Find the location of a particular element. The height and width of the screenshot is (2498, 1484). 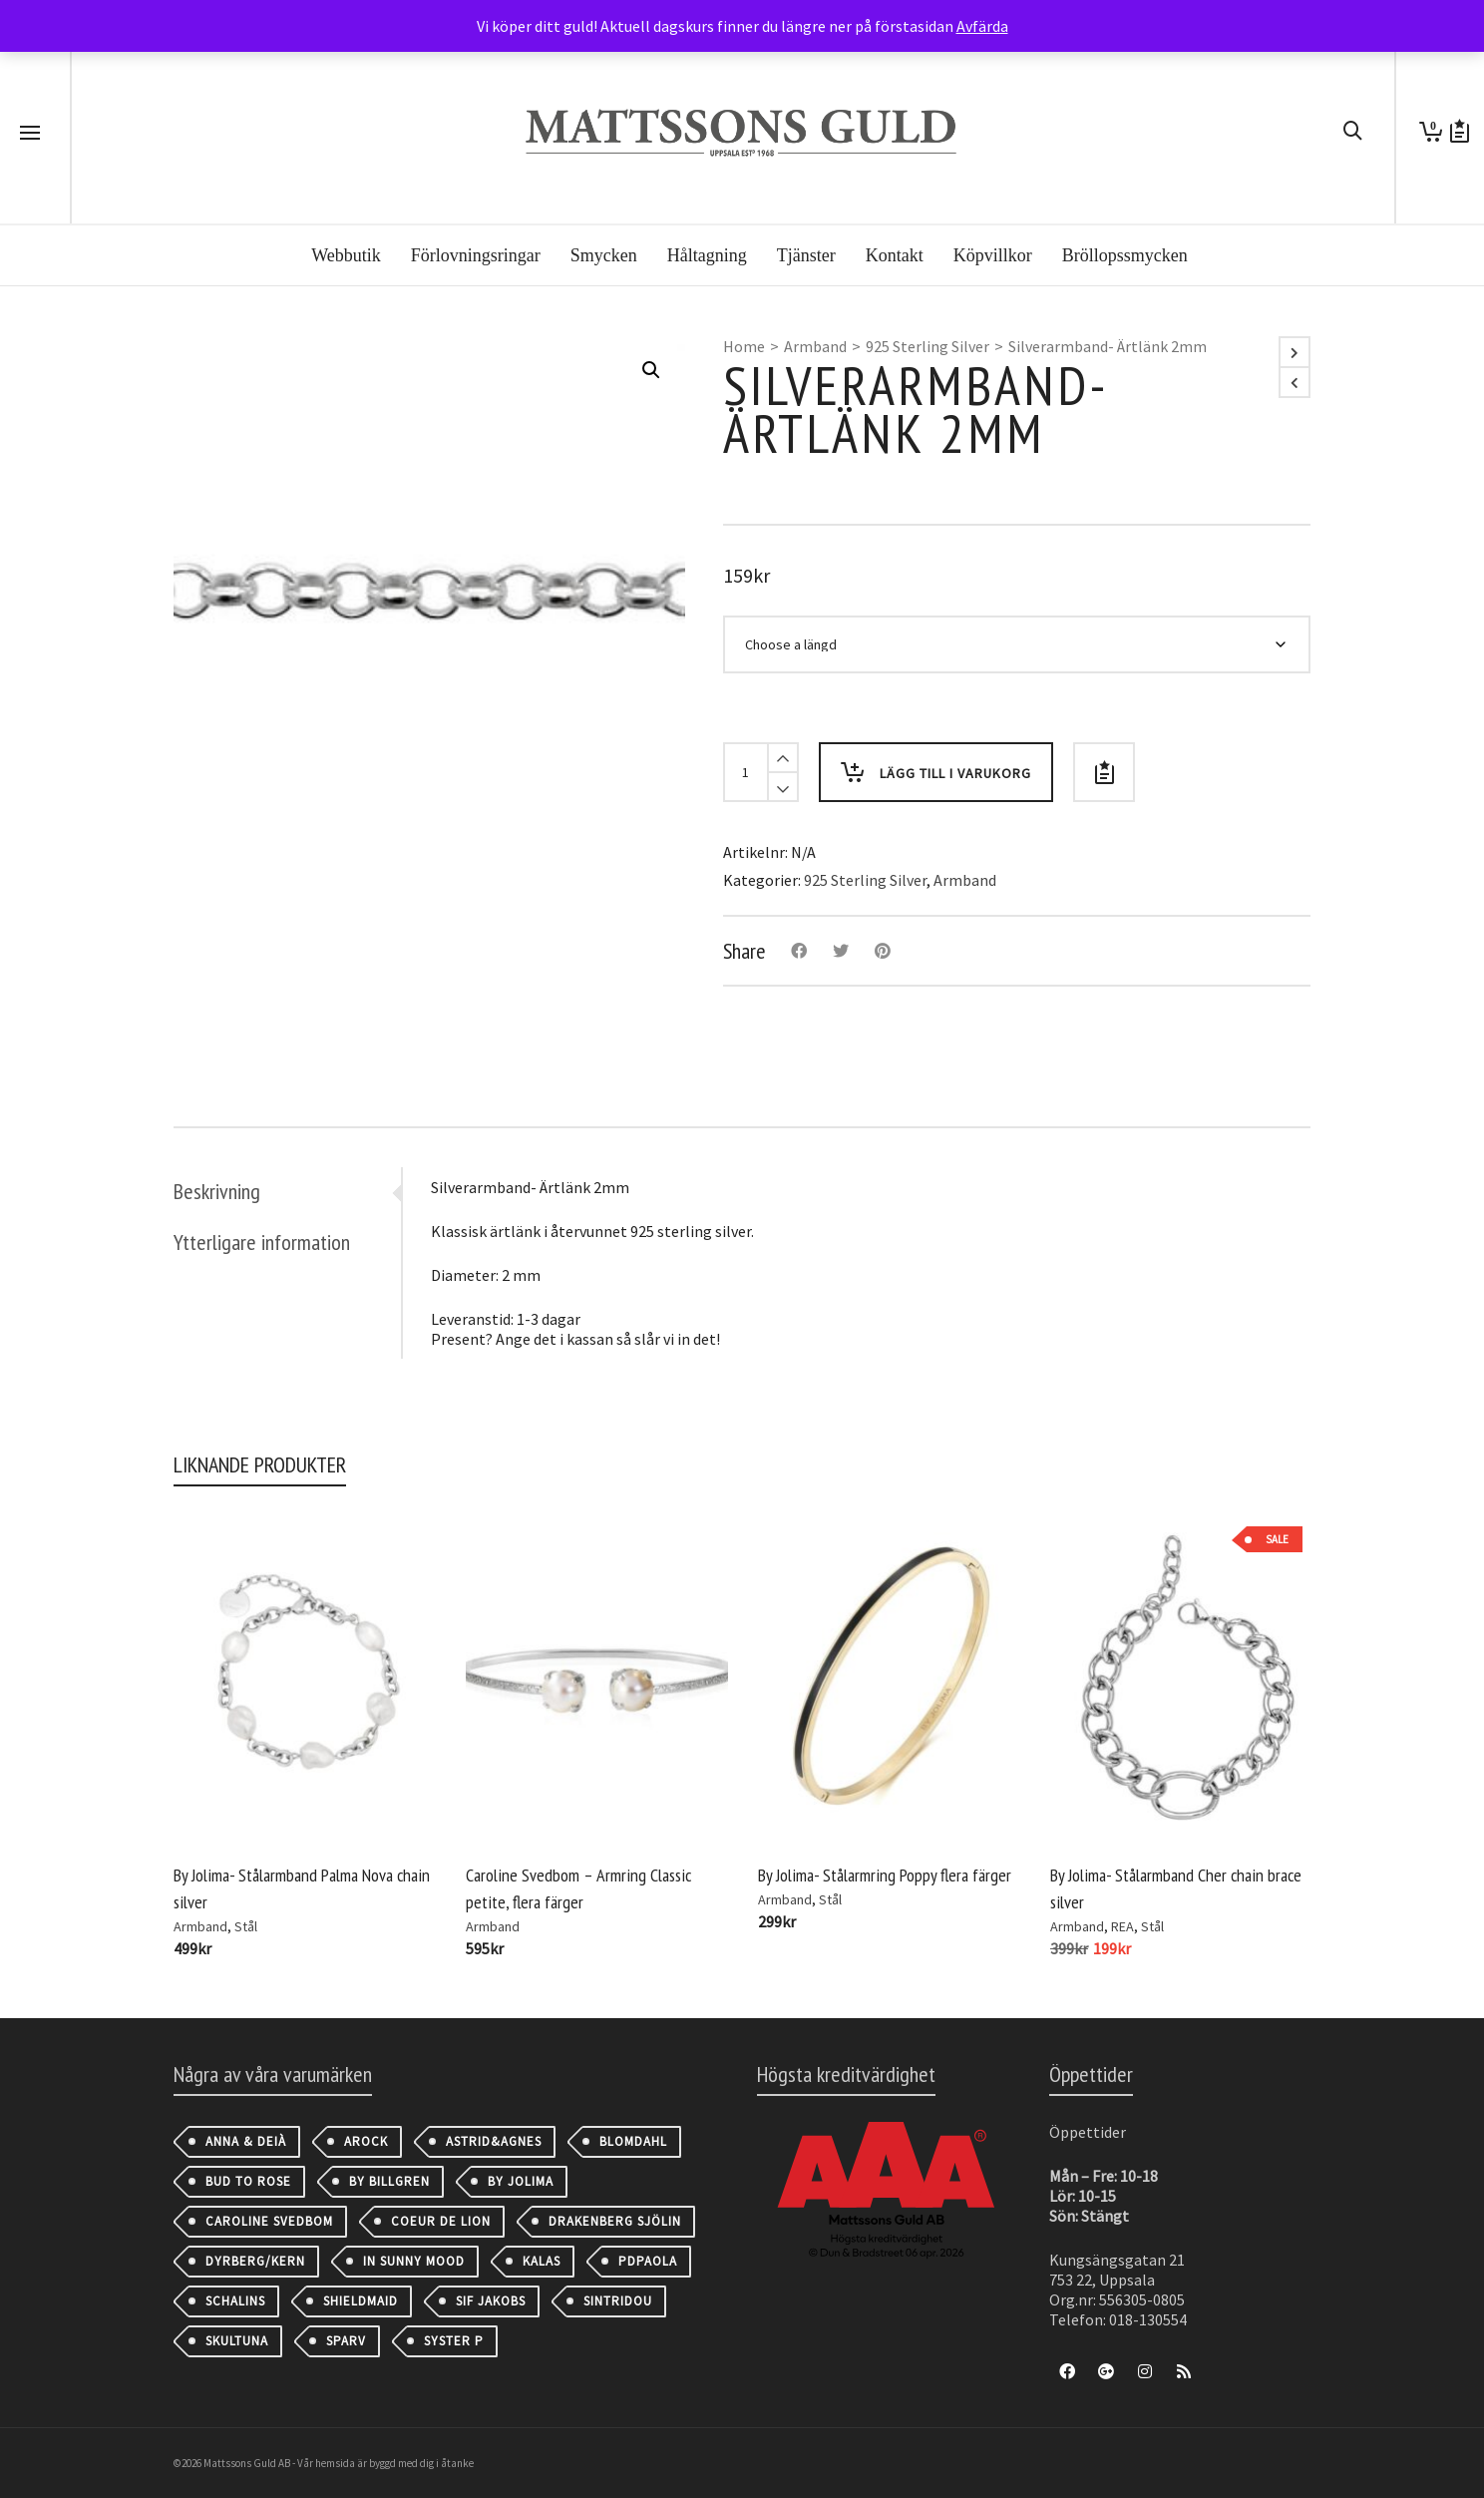

Anna & Deià is located at coordinates (245, 2141).